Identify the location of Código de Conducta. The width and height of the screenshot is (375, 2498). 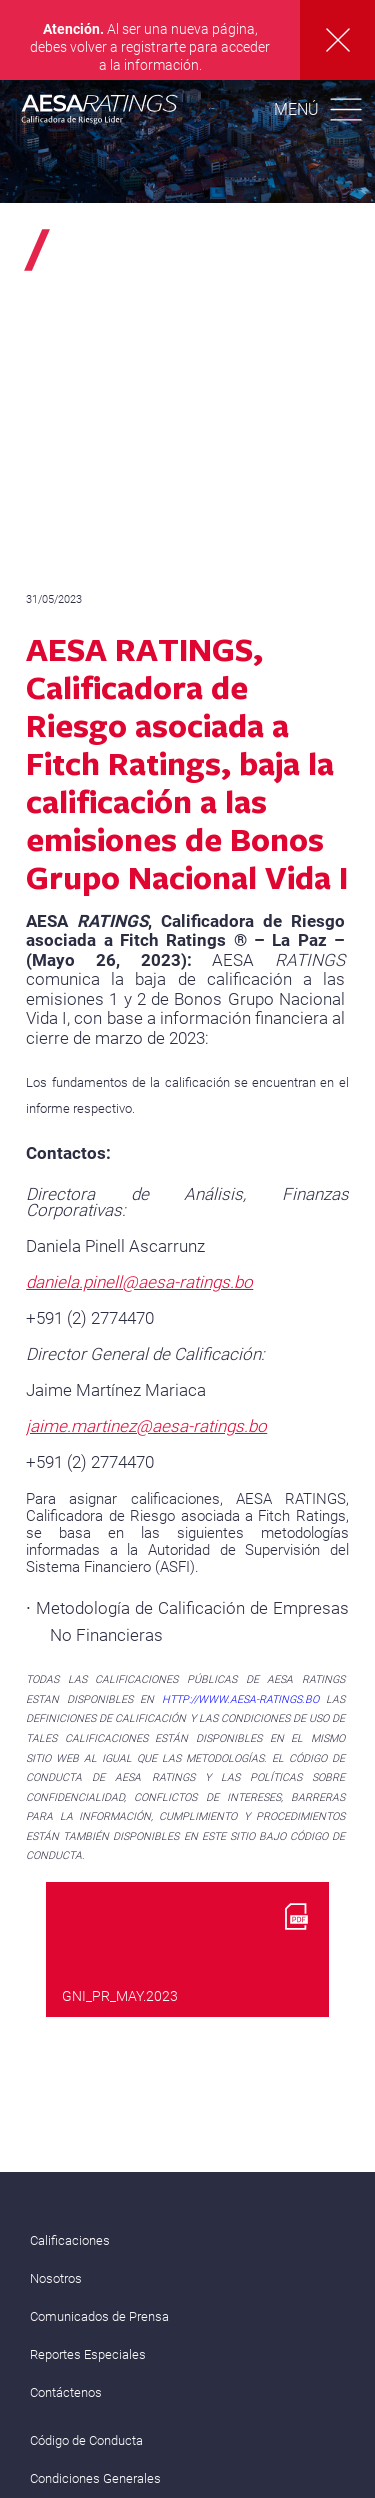
(86, 2440).